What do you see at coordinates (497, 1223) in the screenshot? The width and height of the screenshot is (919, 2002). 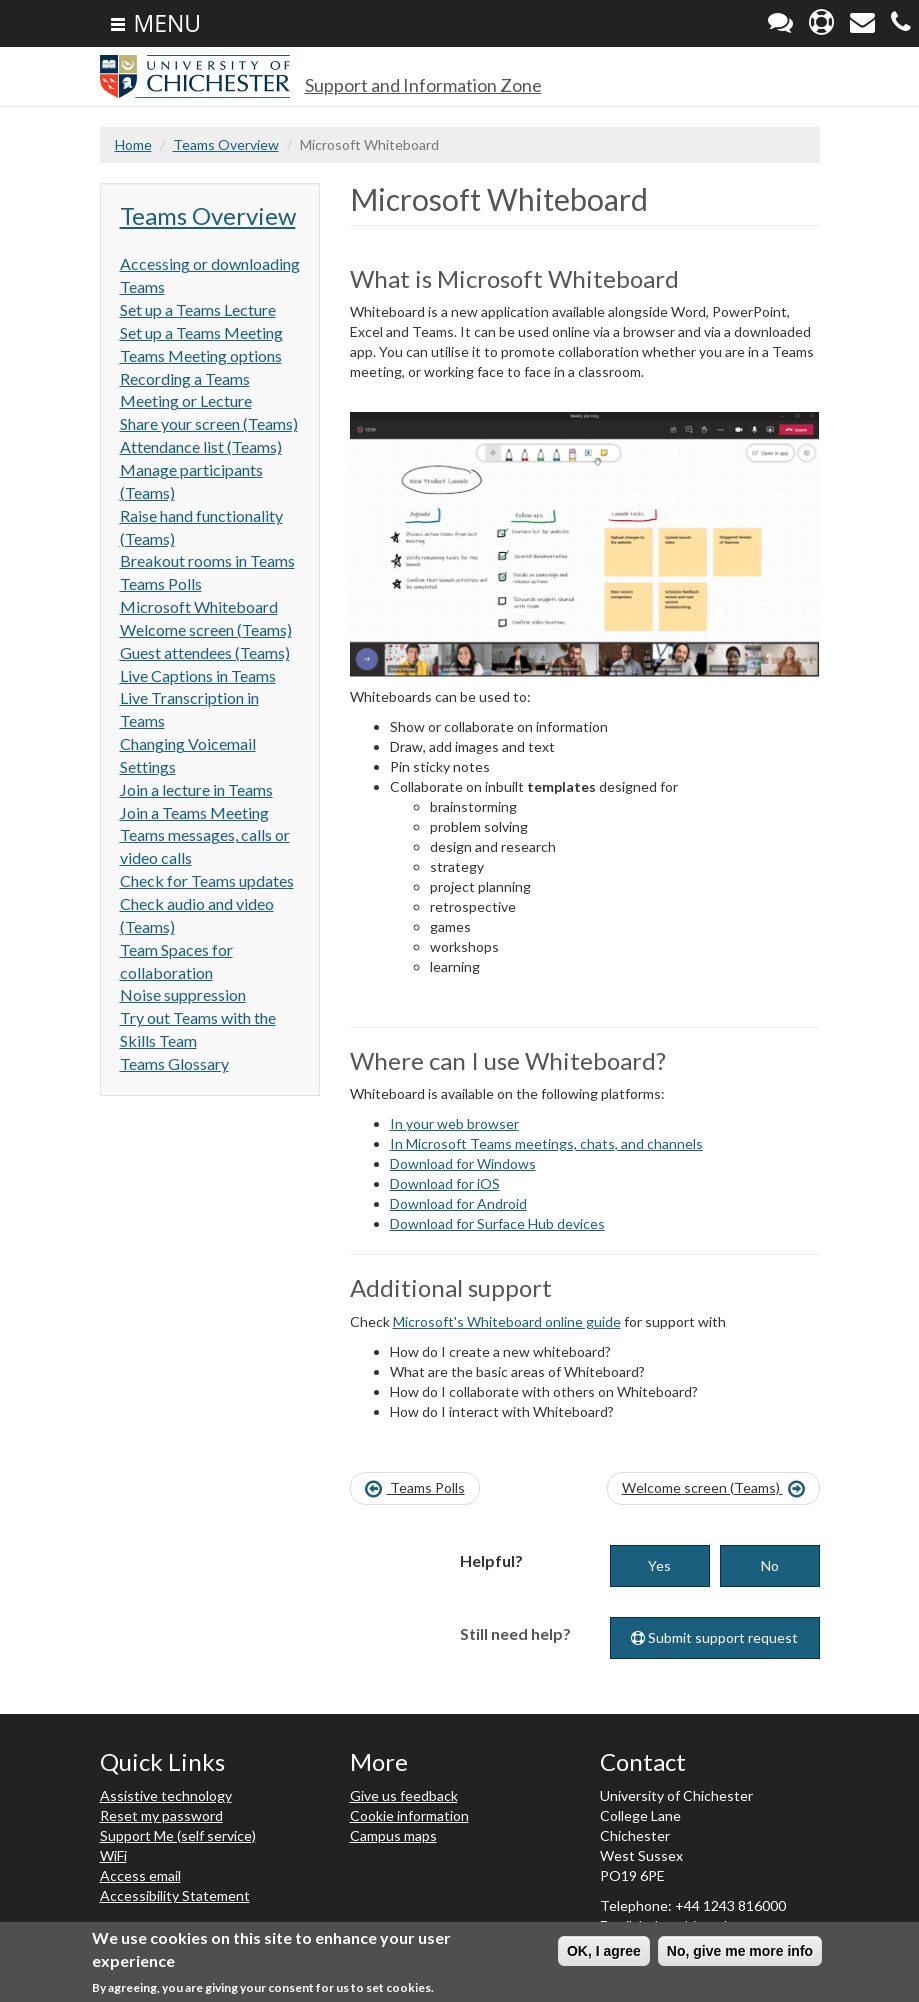 I see `Download for Surface Hub devices` at bounding box center [497, 1223].